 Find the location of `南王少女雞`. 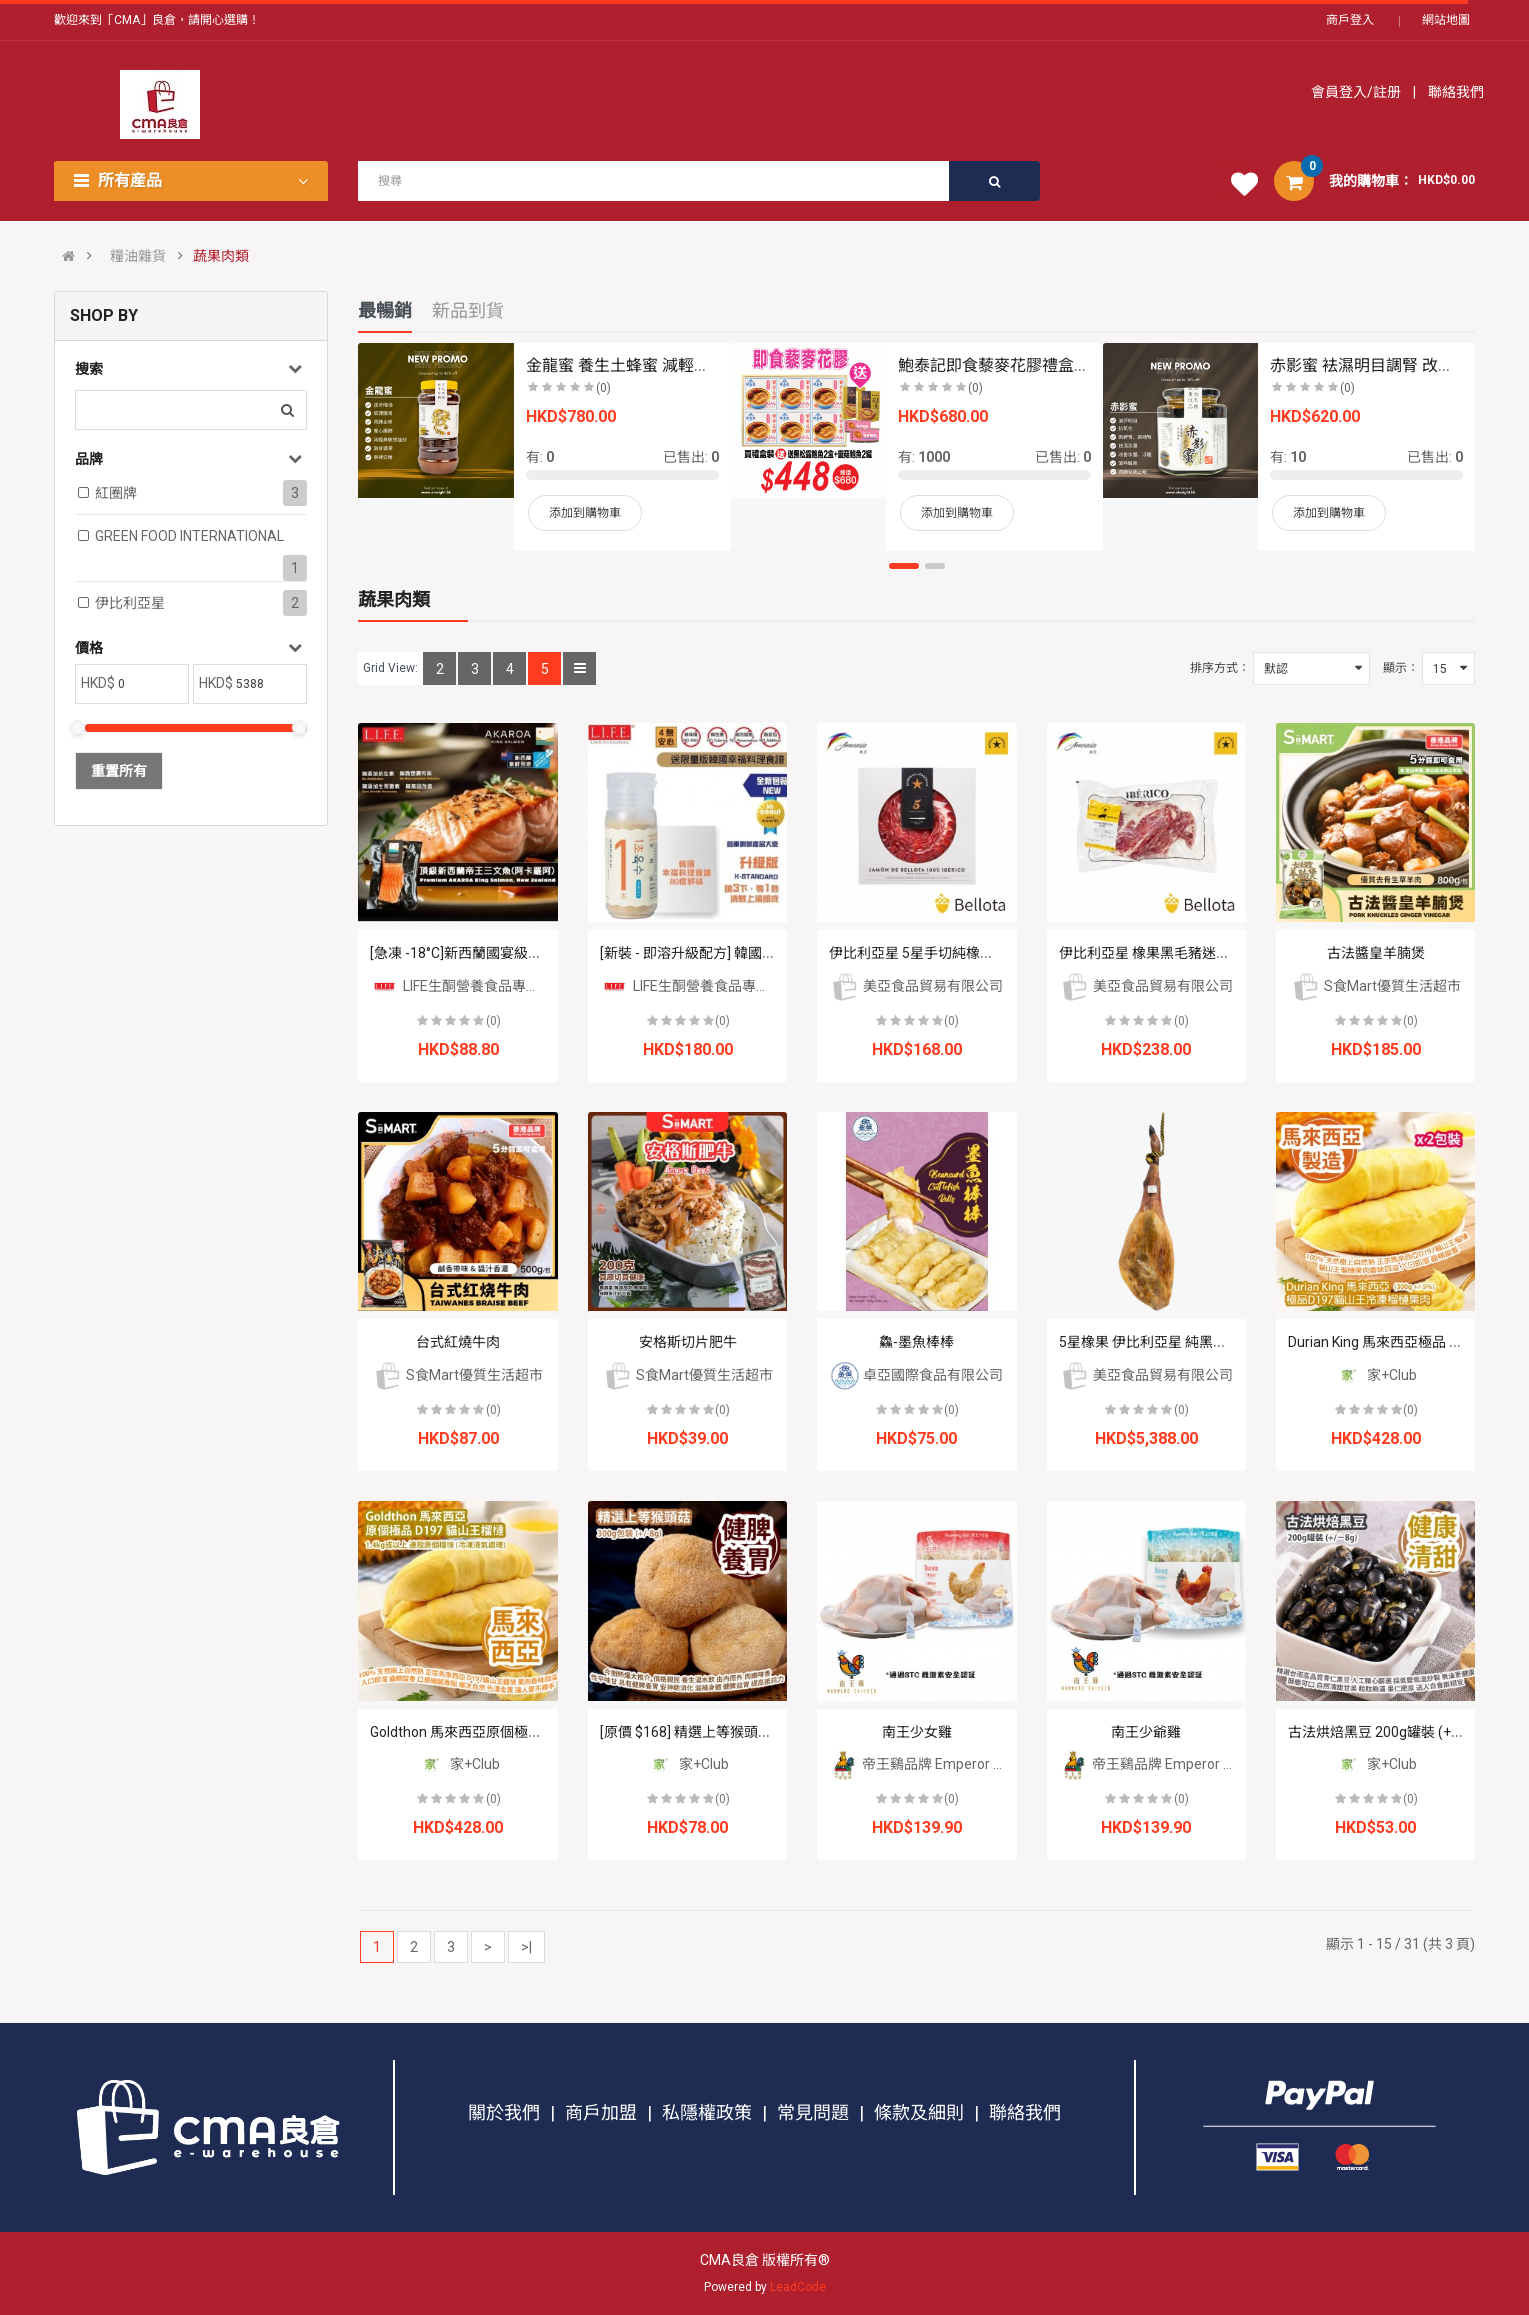

南王少女雞 is located at coordinates (917, 1732).